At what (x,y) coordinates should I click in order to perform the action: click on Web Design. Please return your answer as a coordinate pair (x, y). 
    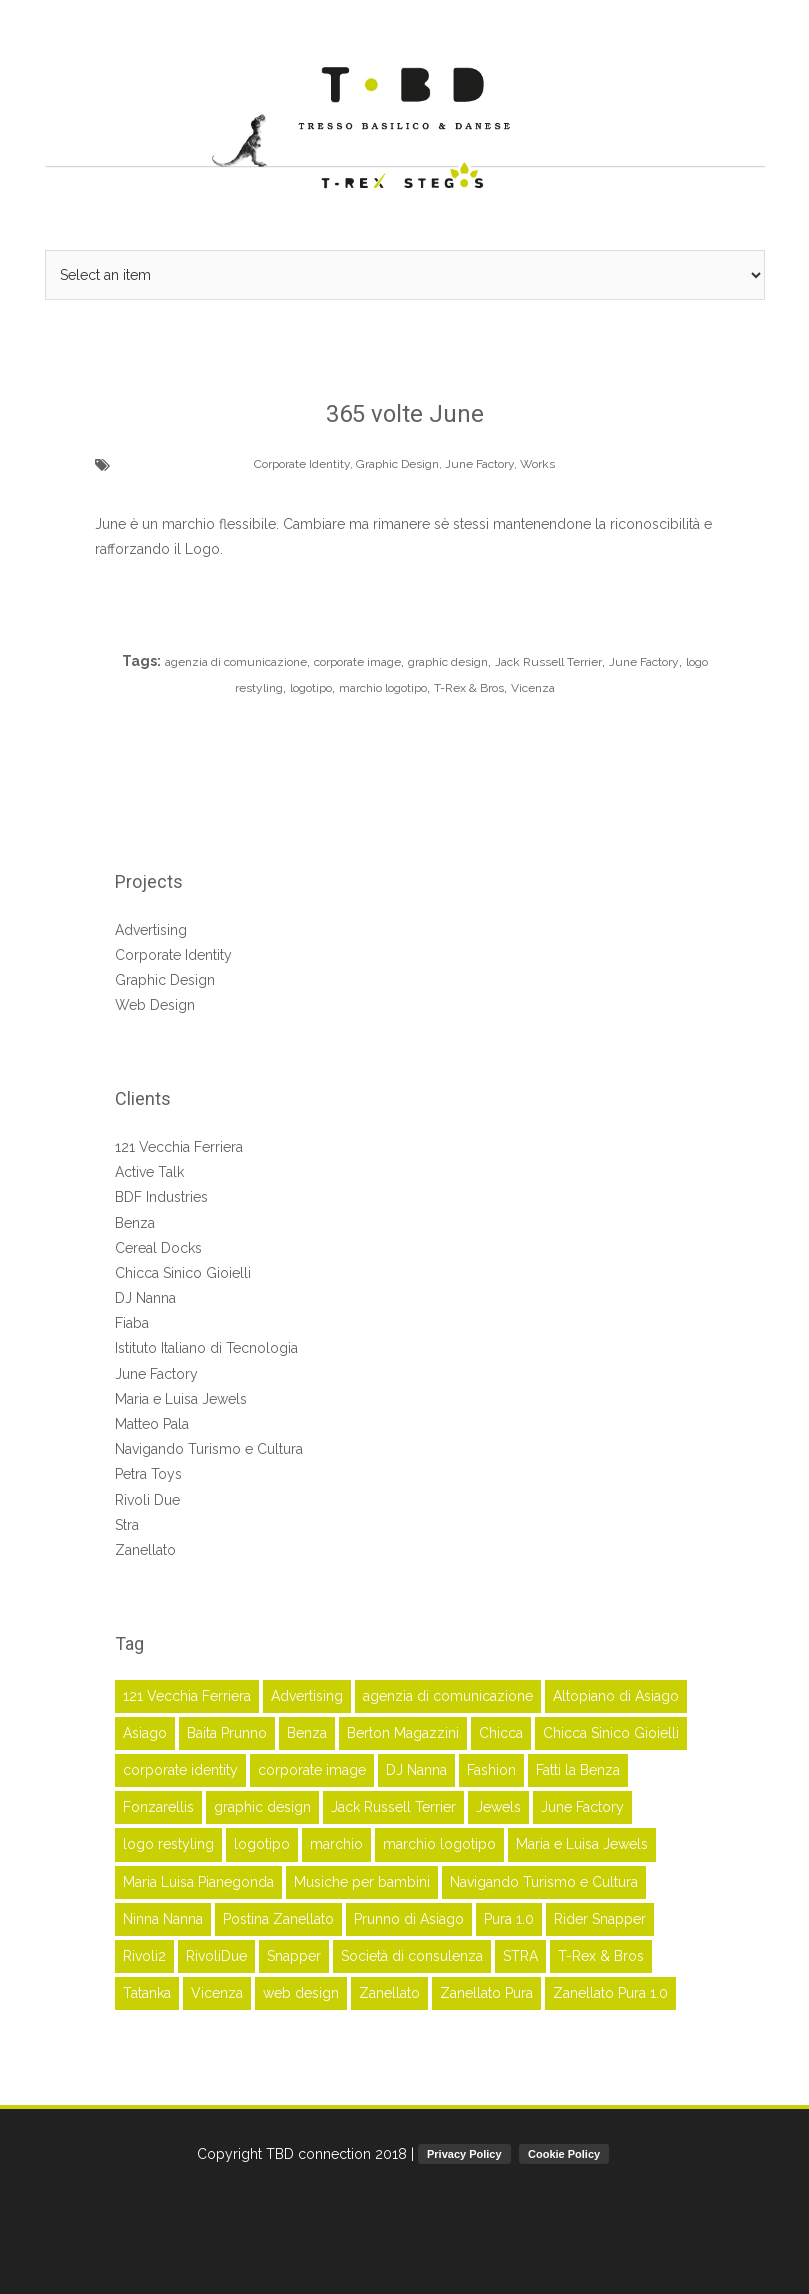
    Looking at the image, I should click on (155, 1005).